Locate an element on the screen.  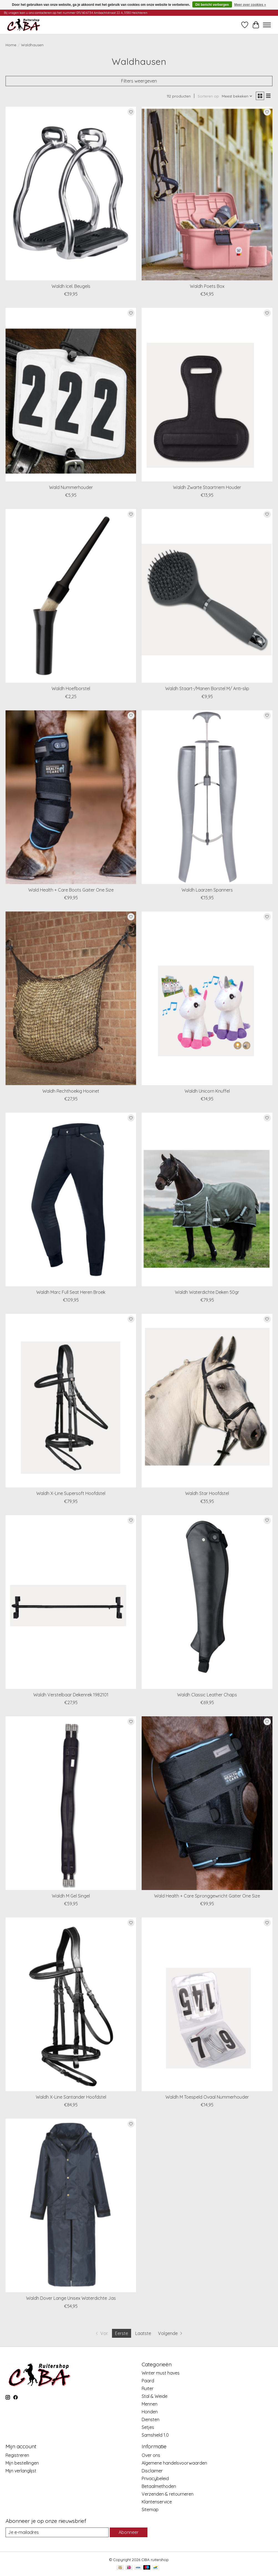
Abonneer is located at coordinates (129, 2532).